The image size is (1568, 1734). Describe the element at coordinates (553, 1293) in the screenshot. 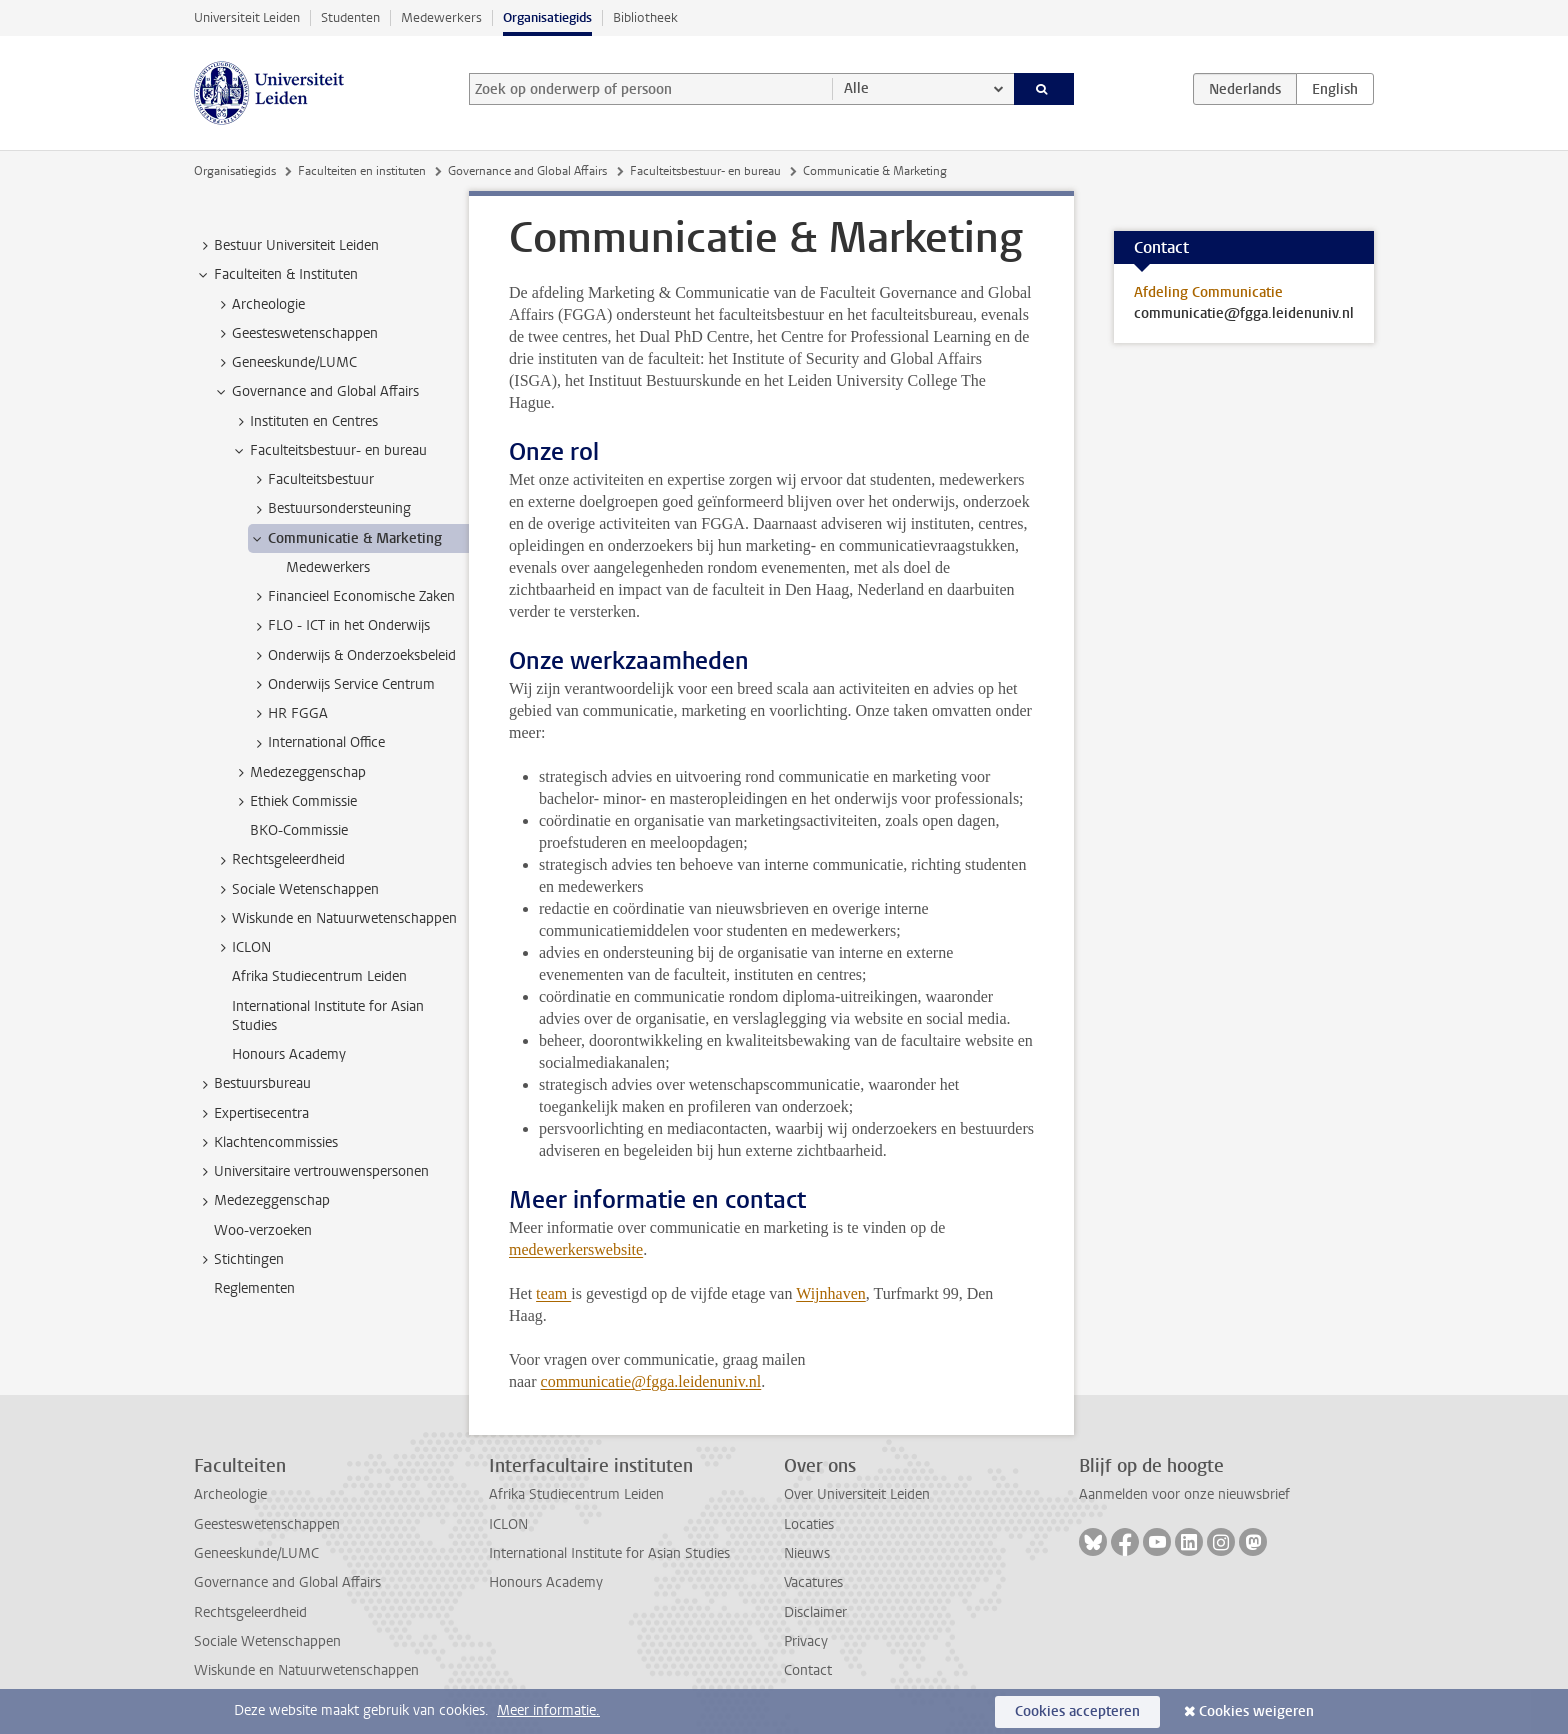

I see `team` at that location.